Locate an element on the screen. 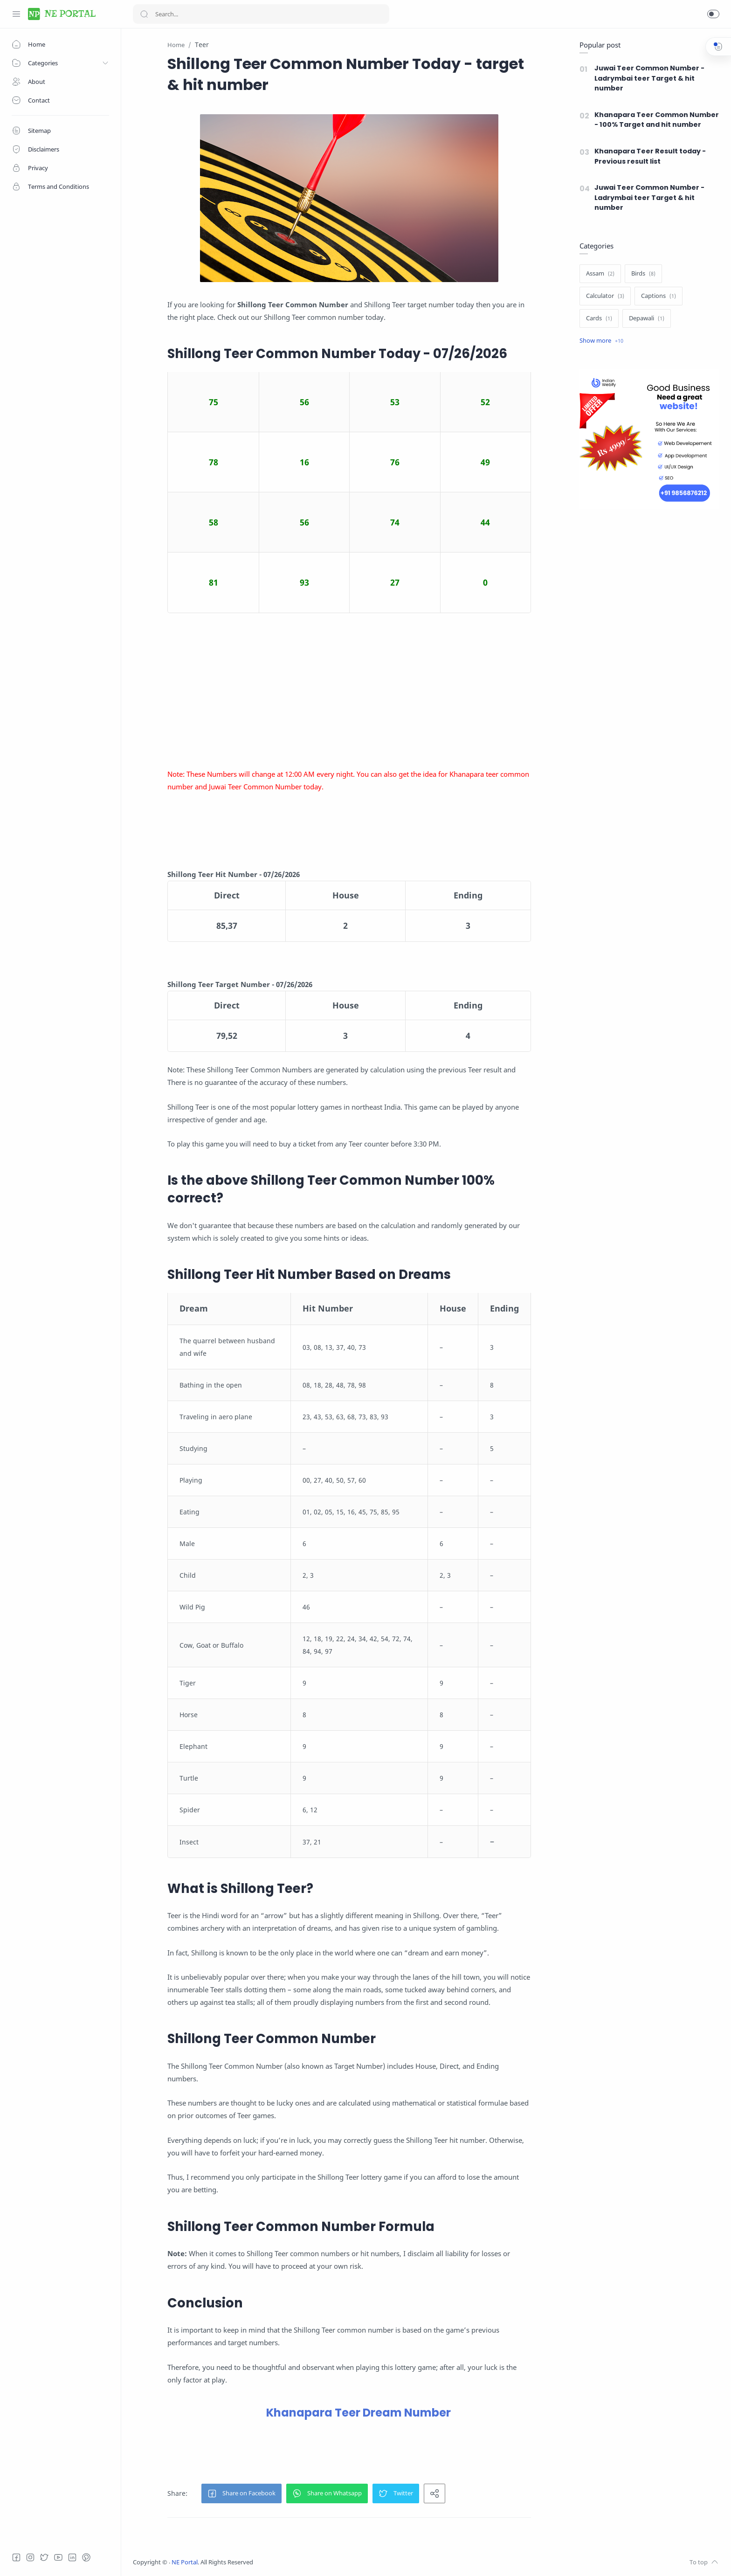 This screenshot has width=731, height=2576. Khanapara Teer Result today - Previous result list is located at coordinates (650, 156).